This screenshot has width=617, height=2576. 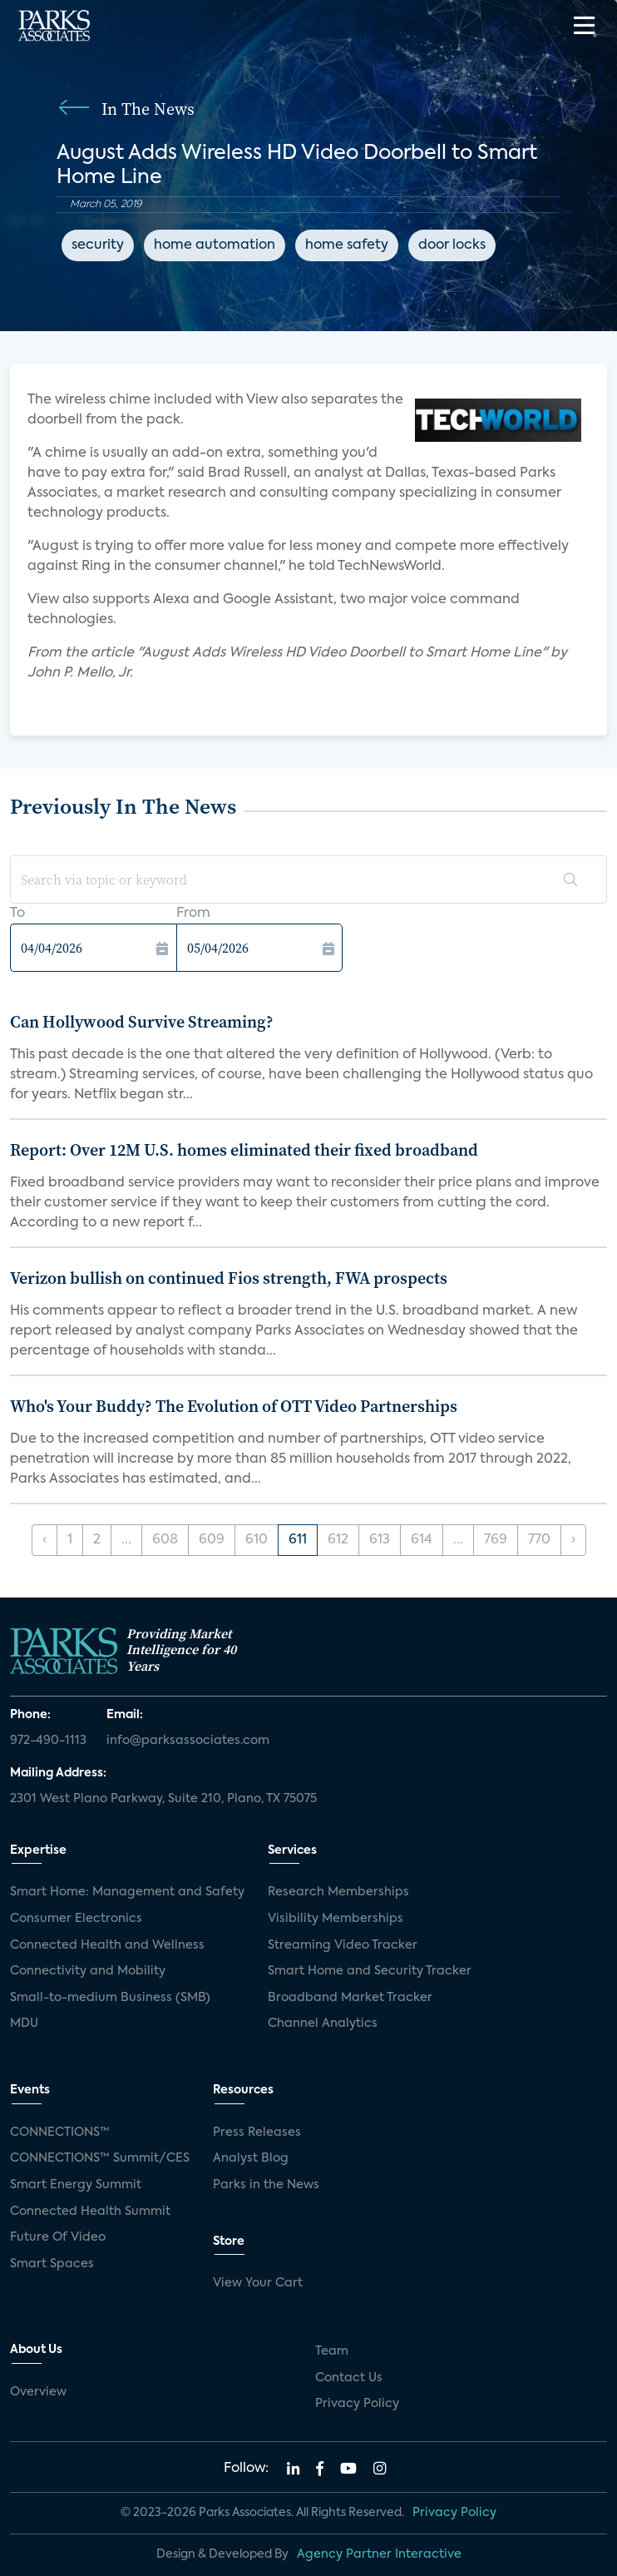 I want to click on Overview, so click(x=38, y=2392).